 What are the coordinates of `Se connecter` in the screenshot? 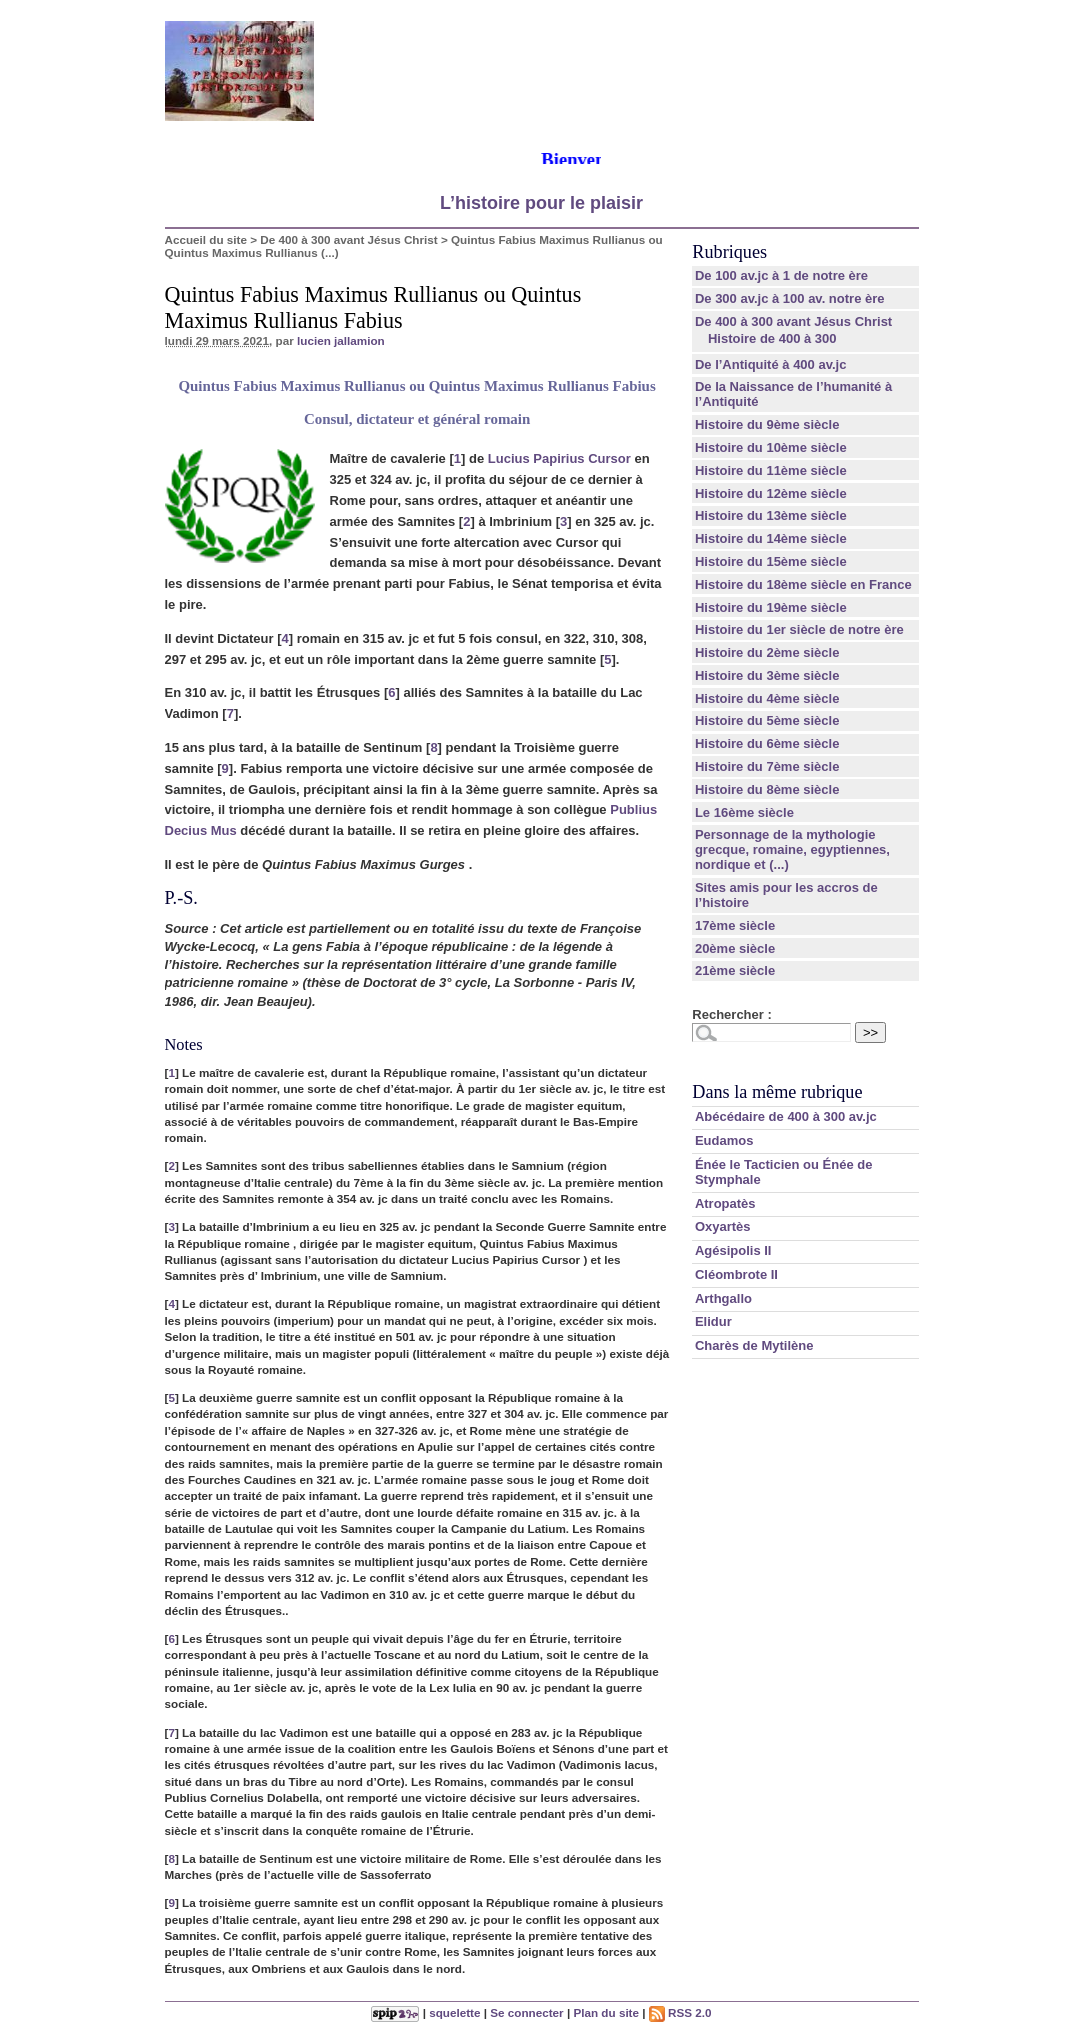 It's located at (526, 2012).